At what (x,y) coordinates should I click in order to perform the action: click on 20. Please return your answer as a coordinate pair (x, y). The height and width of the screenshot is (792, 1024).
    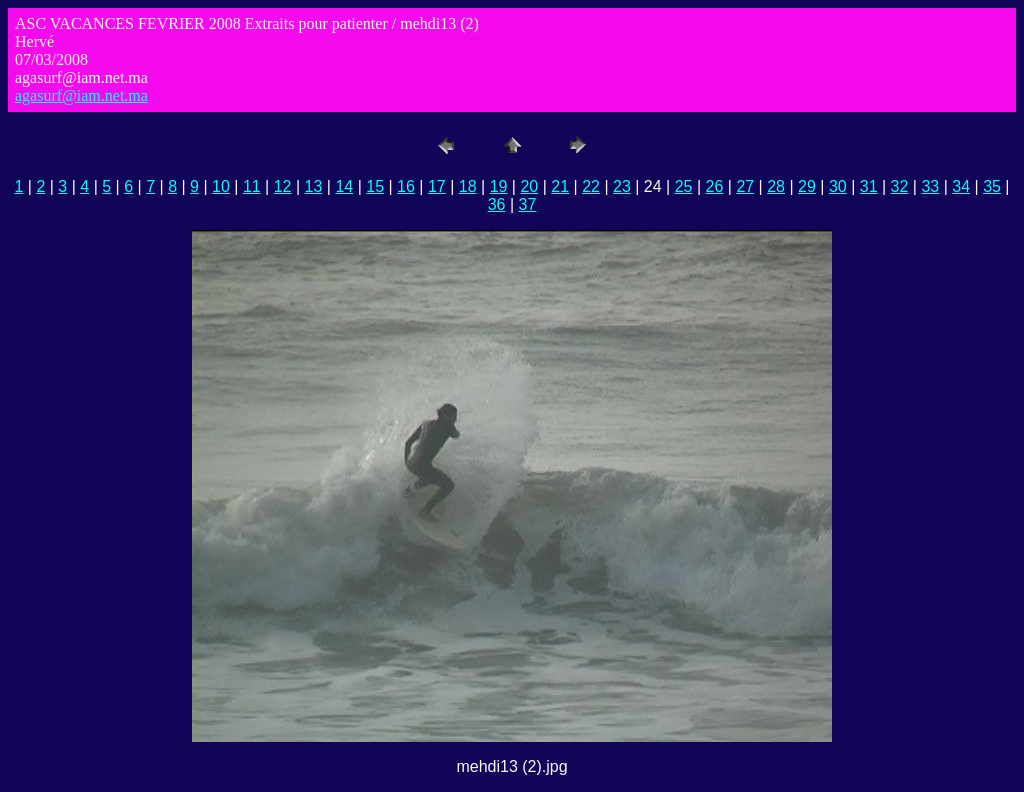
    Looking at the image, I should click on (529, 186).